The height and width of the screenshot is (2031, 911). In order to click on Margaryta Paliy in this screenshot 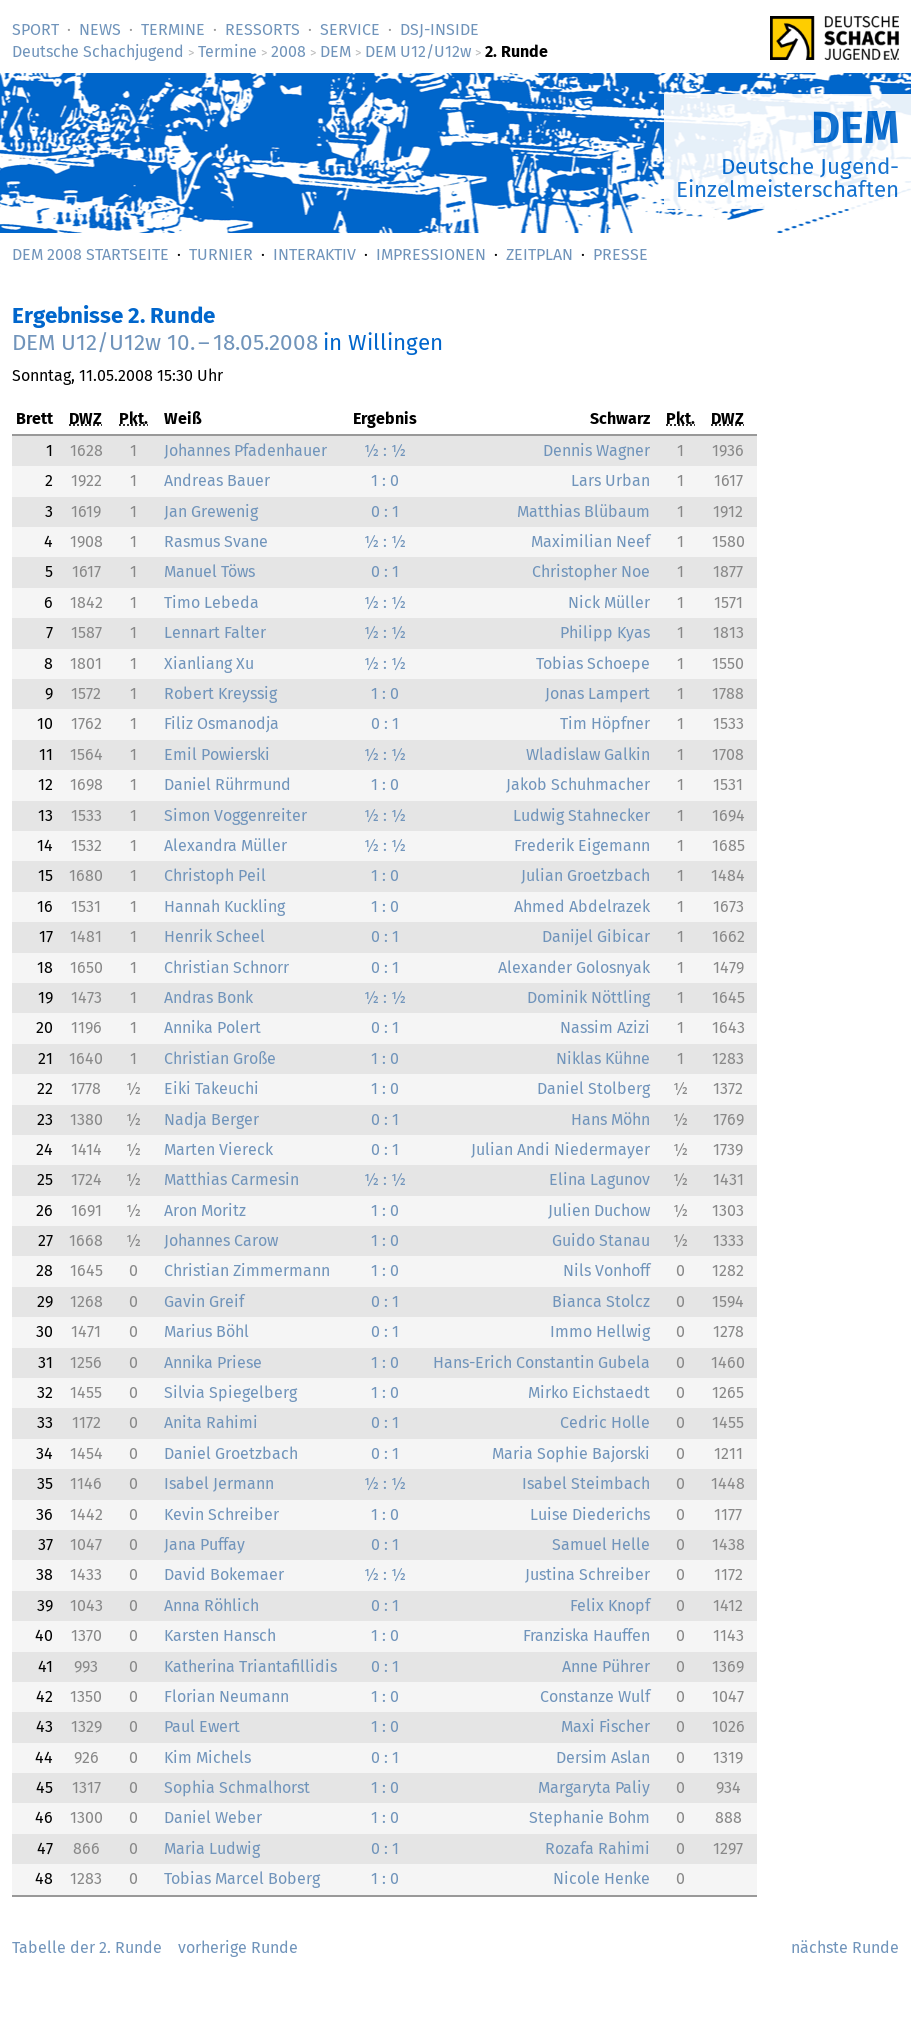, I will do `click(594, 1787)`.